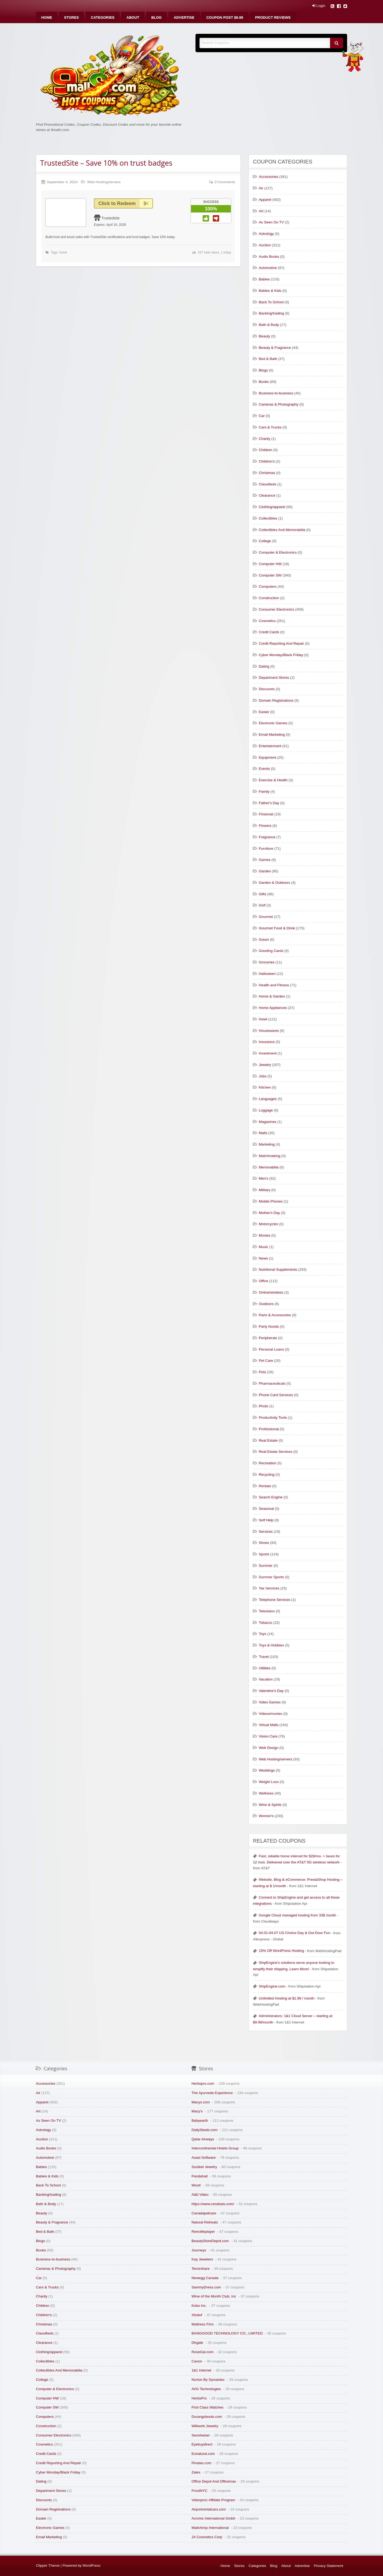 The height and width of the screenshot is (2576, 383). I want to click on Babies & Kids, so click(270, 291).